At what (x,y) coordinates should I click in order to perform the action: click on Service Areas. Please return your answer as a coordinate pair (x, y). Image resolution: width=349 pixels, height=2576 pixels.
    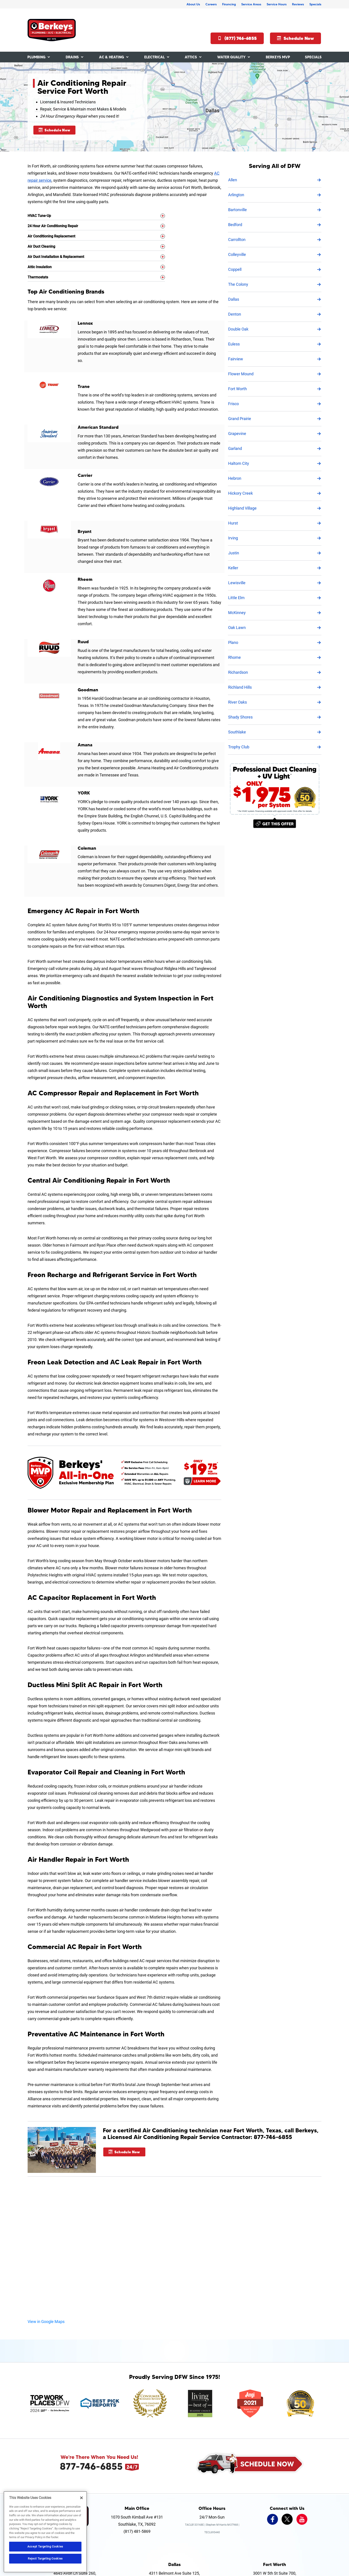
    Looking at the image, I should click on (251, 4).